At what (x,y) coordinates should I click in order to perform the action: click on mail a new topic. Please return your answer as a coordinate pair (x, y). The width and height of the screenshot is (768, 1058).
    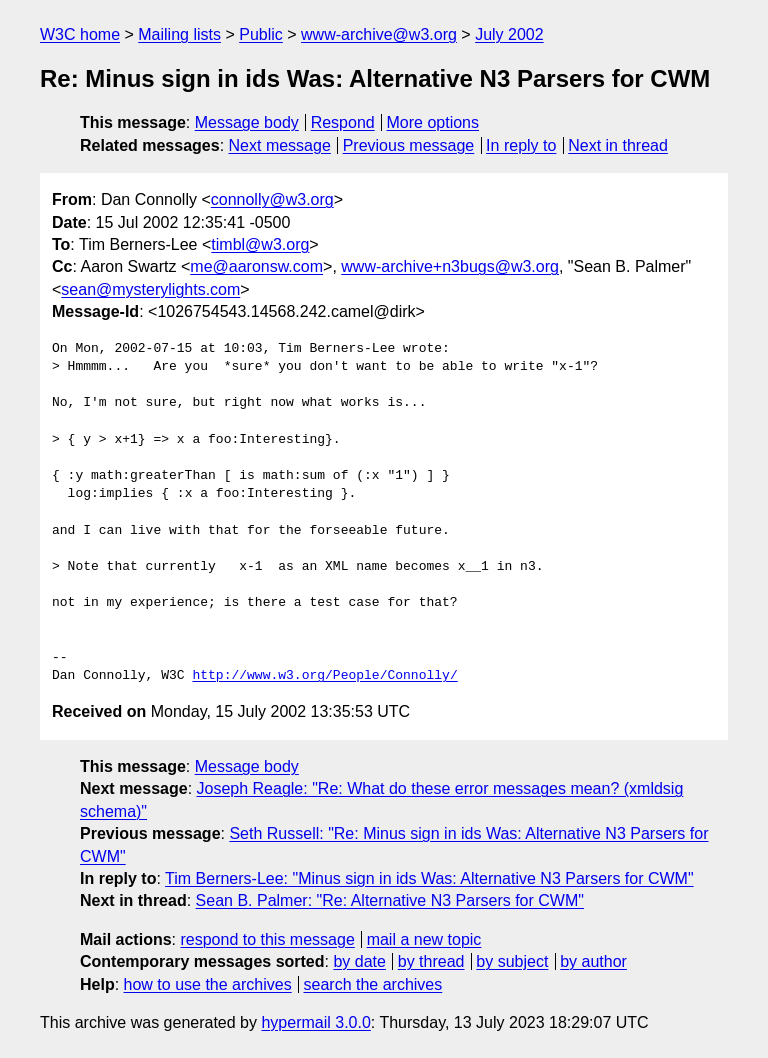
    Looking at the image, I should click on (424, 939).